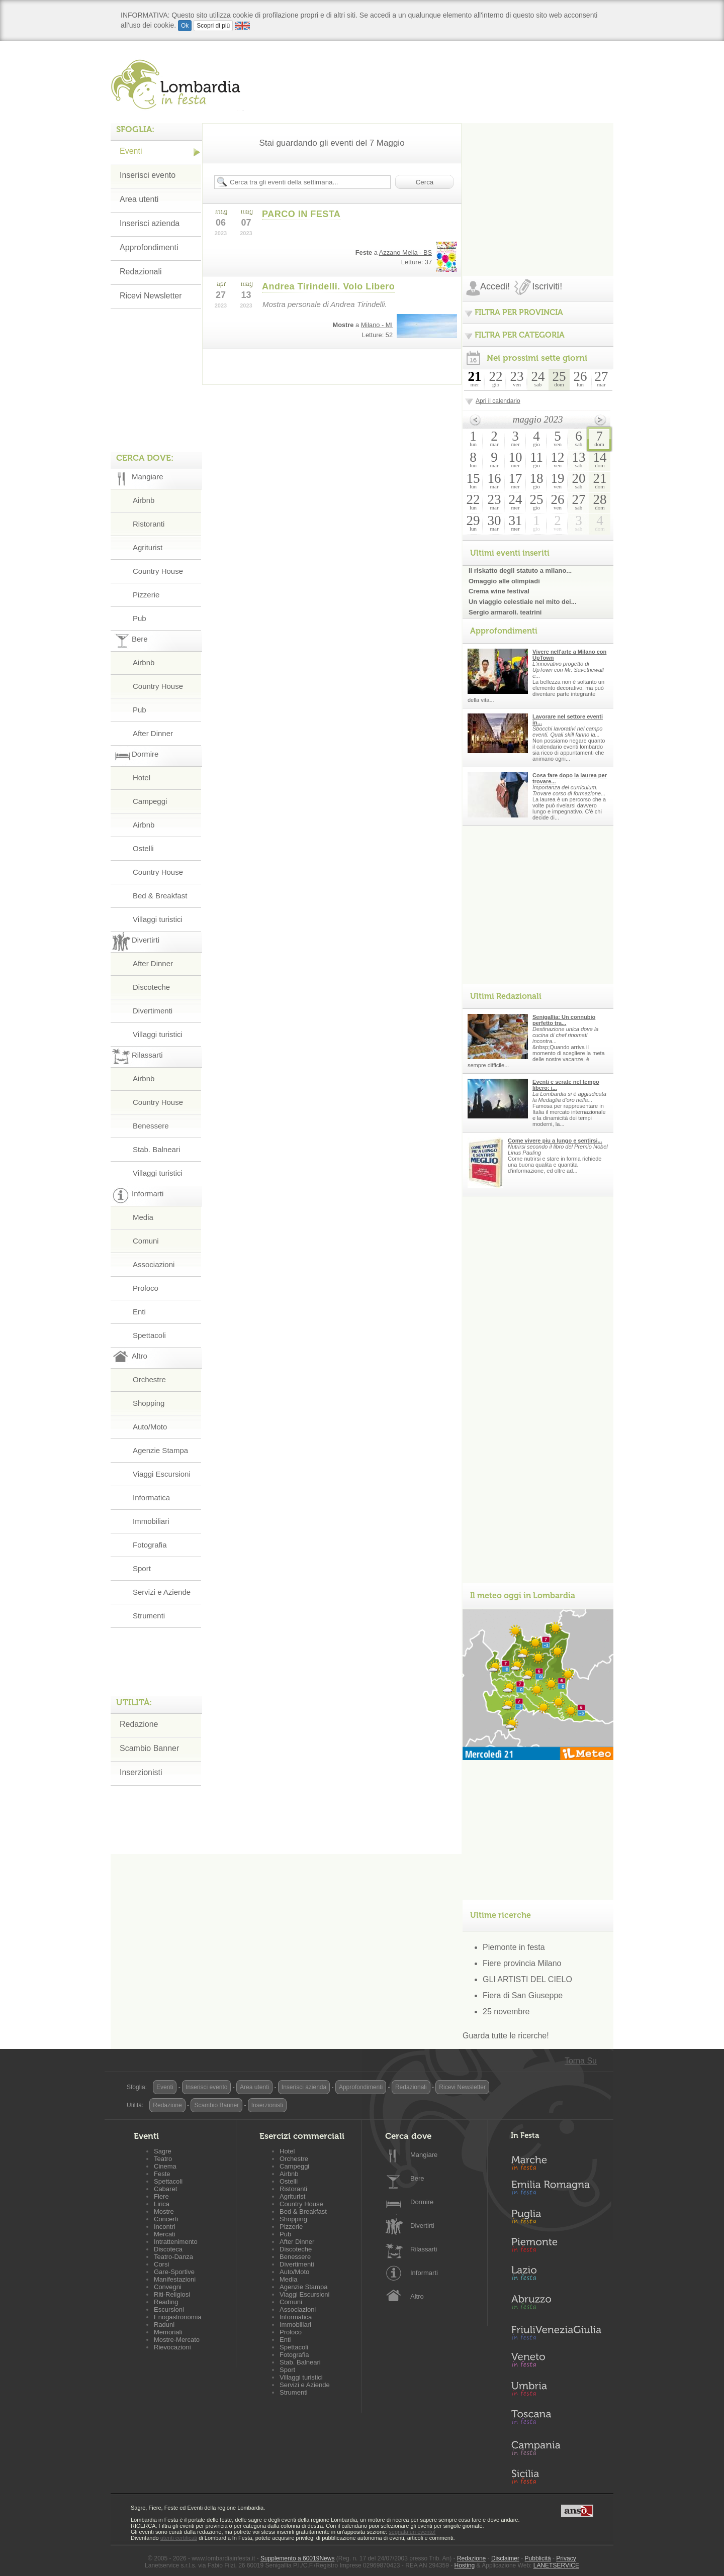  Describe the element at coordinates (556, 2276) in the screenshot. I see `Lazio in Festa` at that location.